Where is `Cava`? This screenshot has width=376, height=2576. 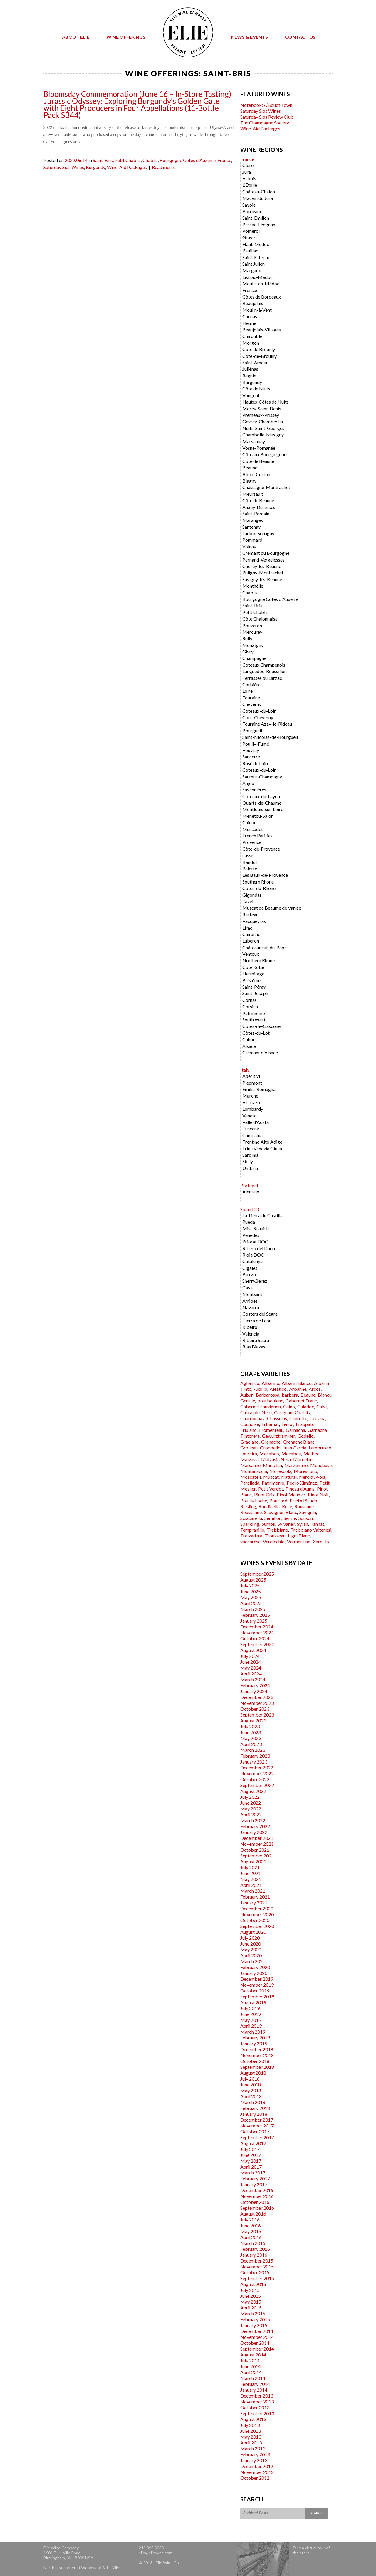 Cava is located at coordinates (247, 1287).